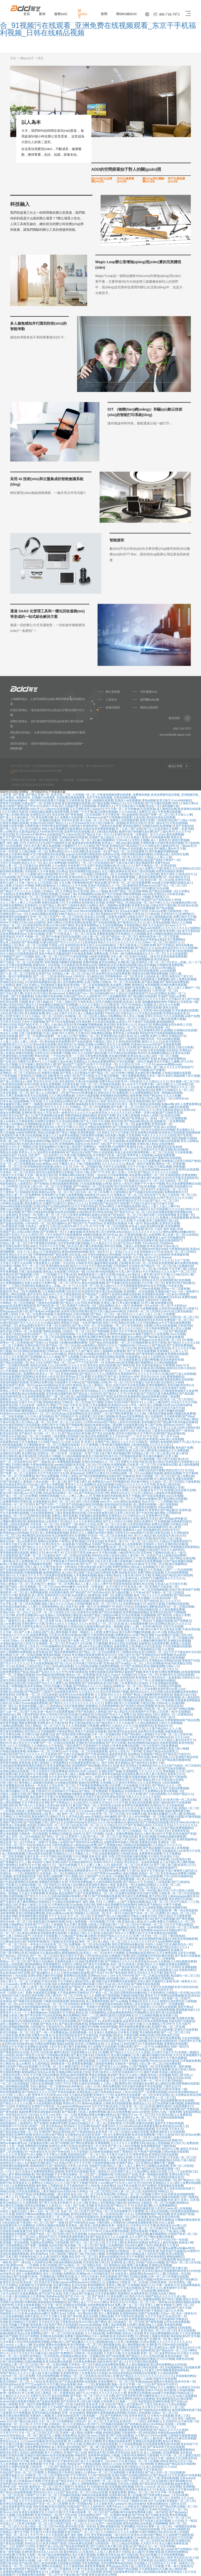 Image resolution: width=201 pixels, height=2576 pixels. Describe the element at coordinates (67, 1121) in the screenshot. I see `久久综合精品视频` at that location.